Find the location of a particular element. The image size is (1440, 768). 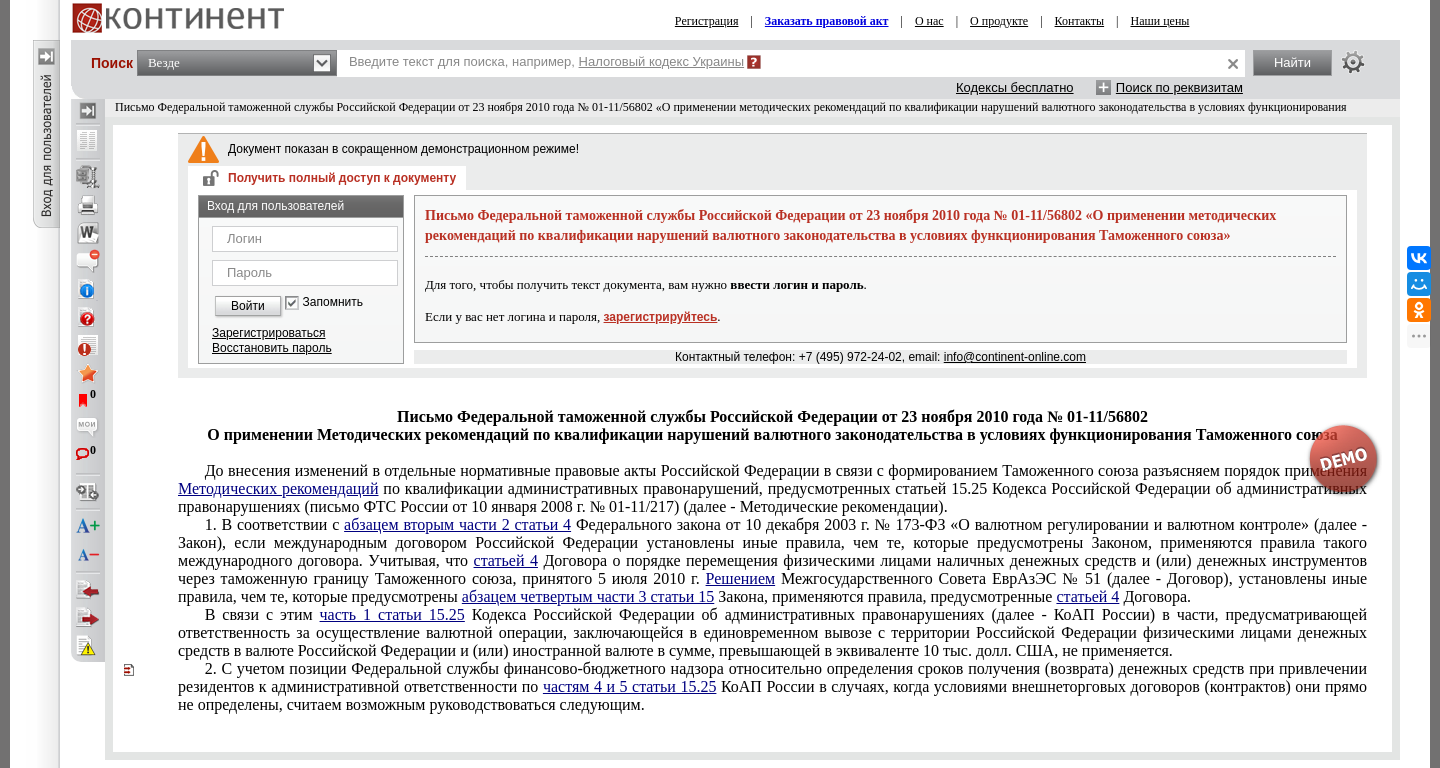

Введите текст для поиска, например, is located at coordinates (546, 61).